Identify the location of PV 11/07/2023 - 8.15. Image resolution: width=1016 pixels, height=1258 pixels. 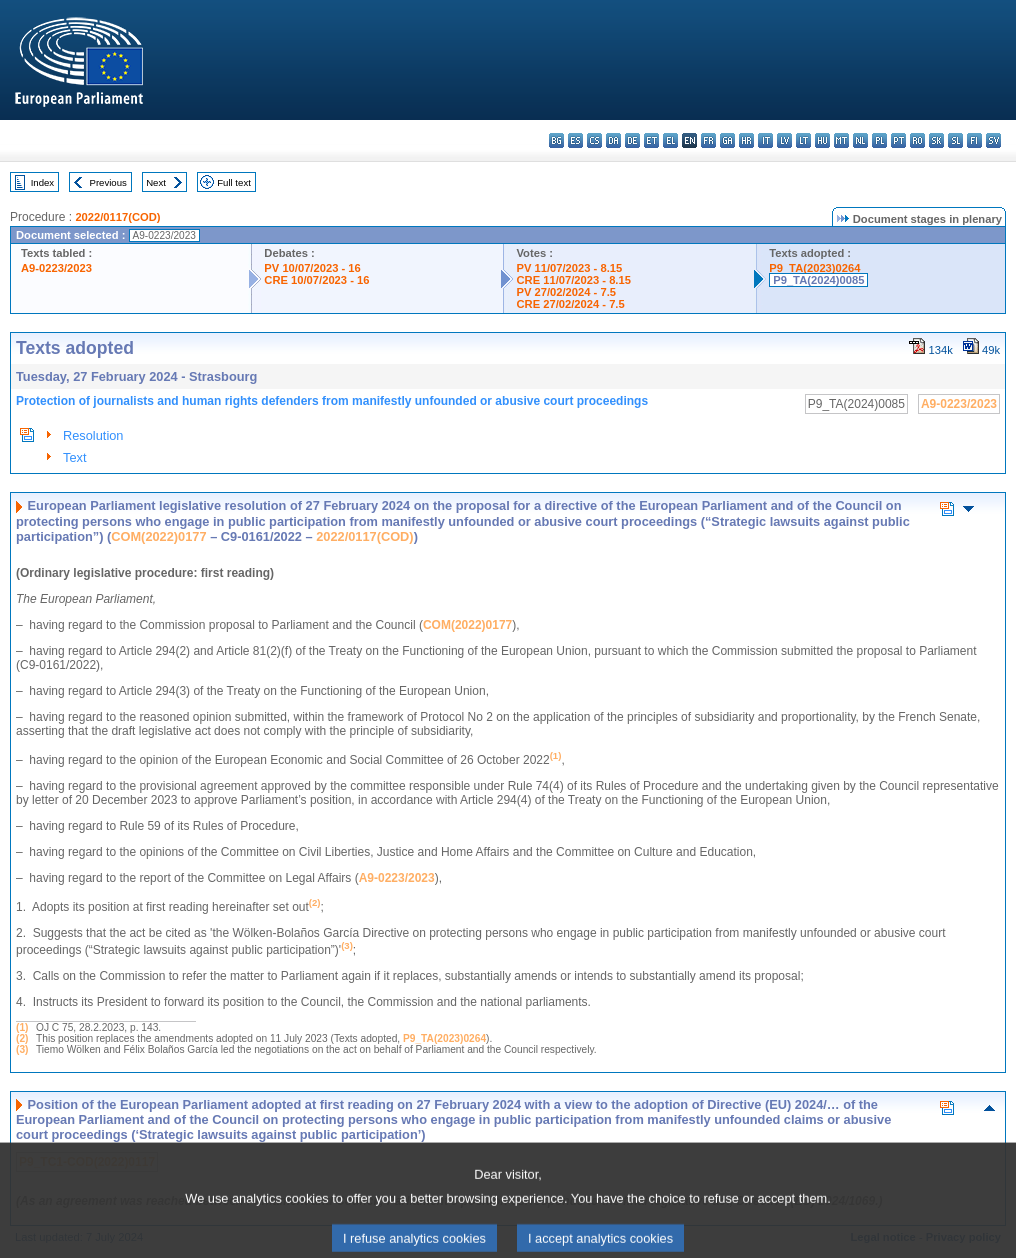
(569, 268).